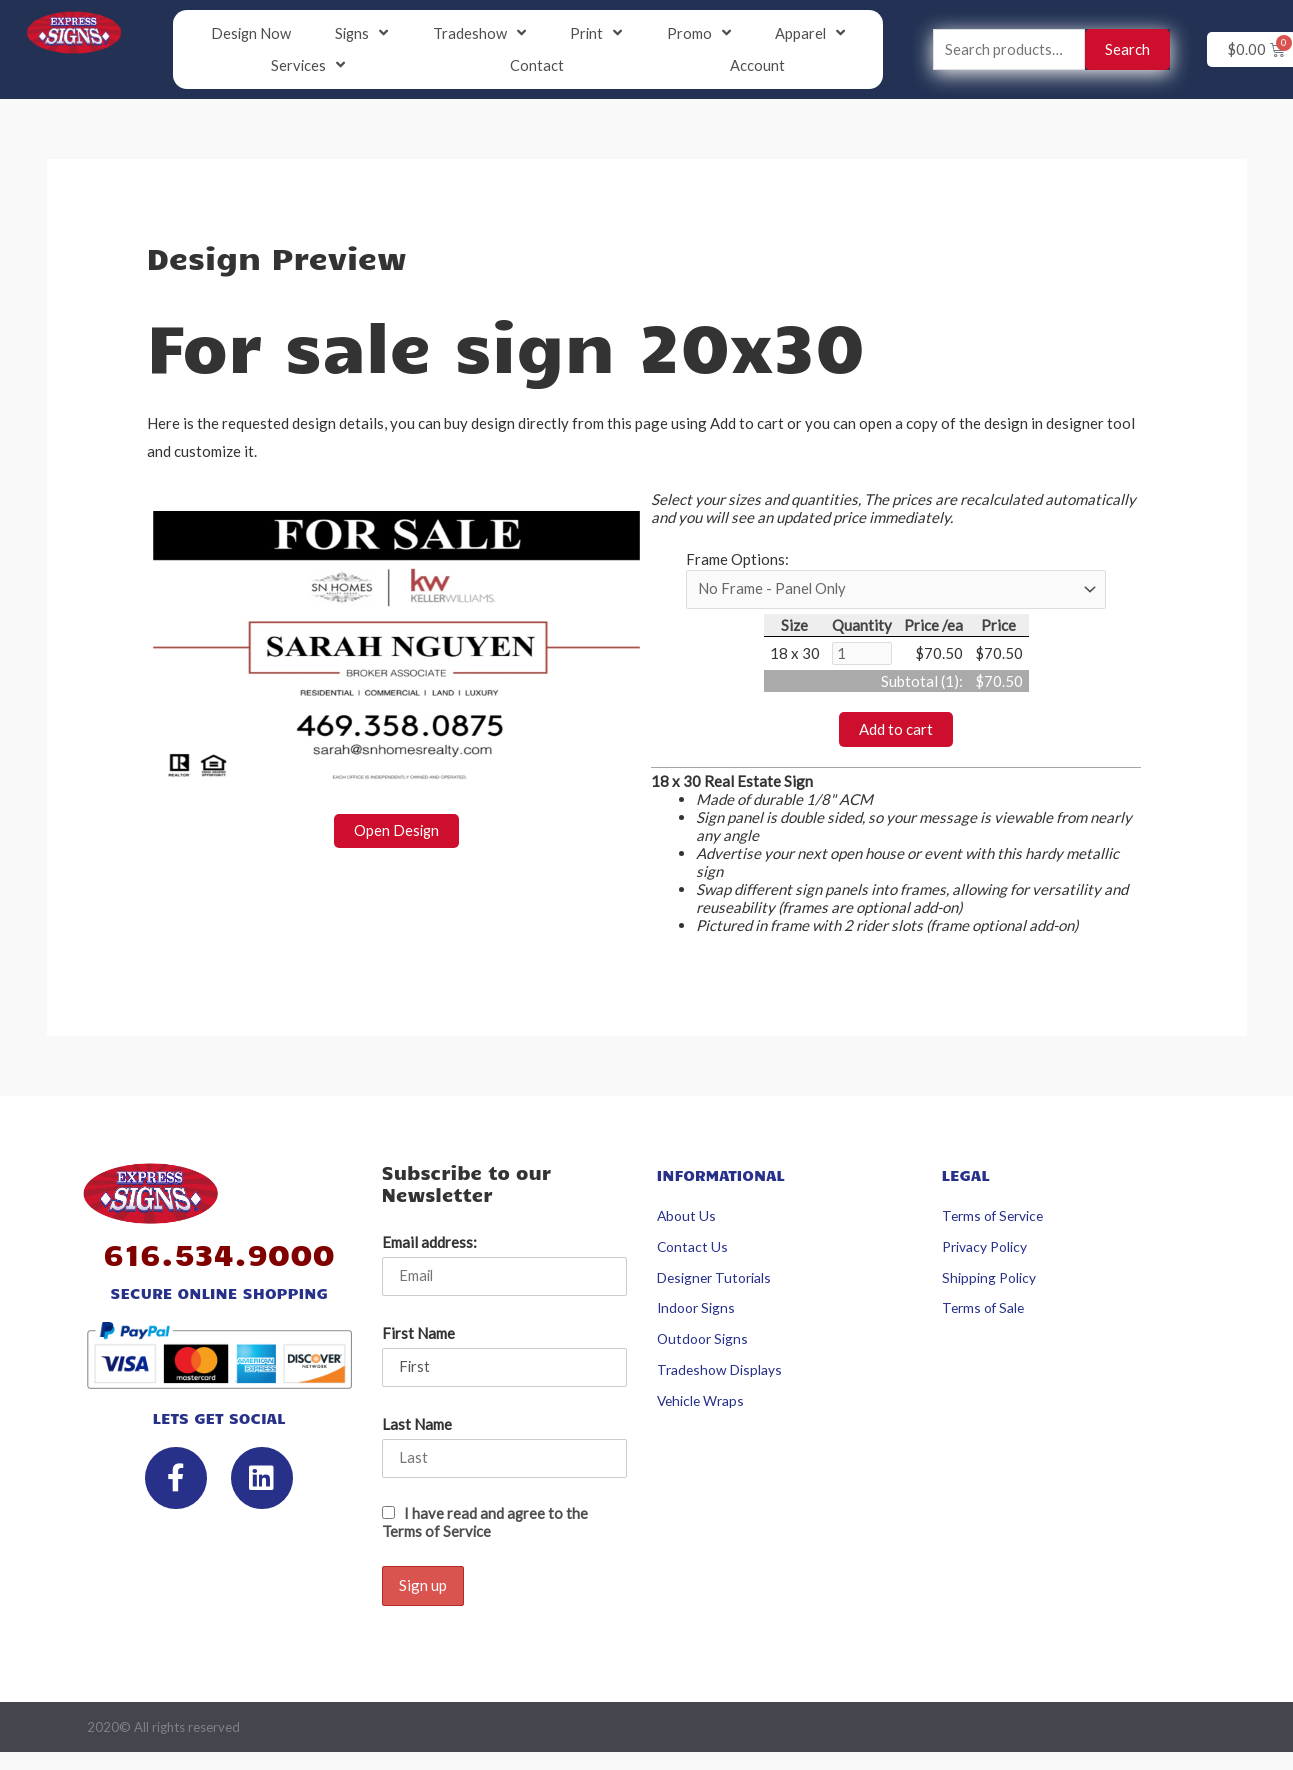 This screenshot has height=1770, width=1293. What do you see at coordinates (485, 1526) in the screenshot?
I see `I have read and agree to the Terms of Service` at bounding box center [485, 1526].